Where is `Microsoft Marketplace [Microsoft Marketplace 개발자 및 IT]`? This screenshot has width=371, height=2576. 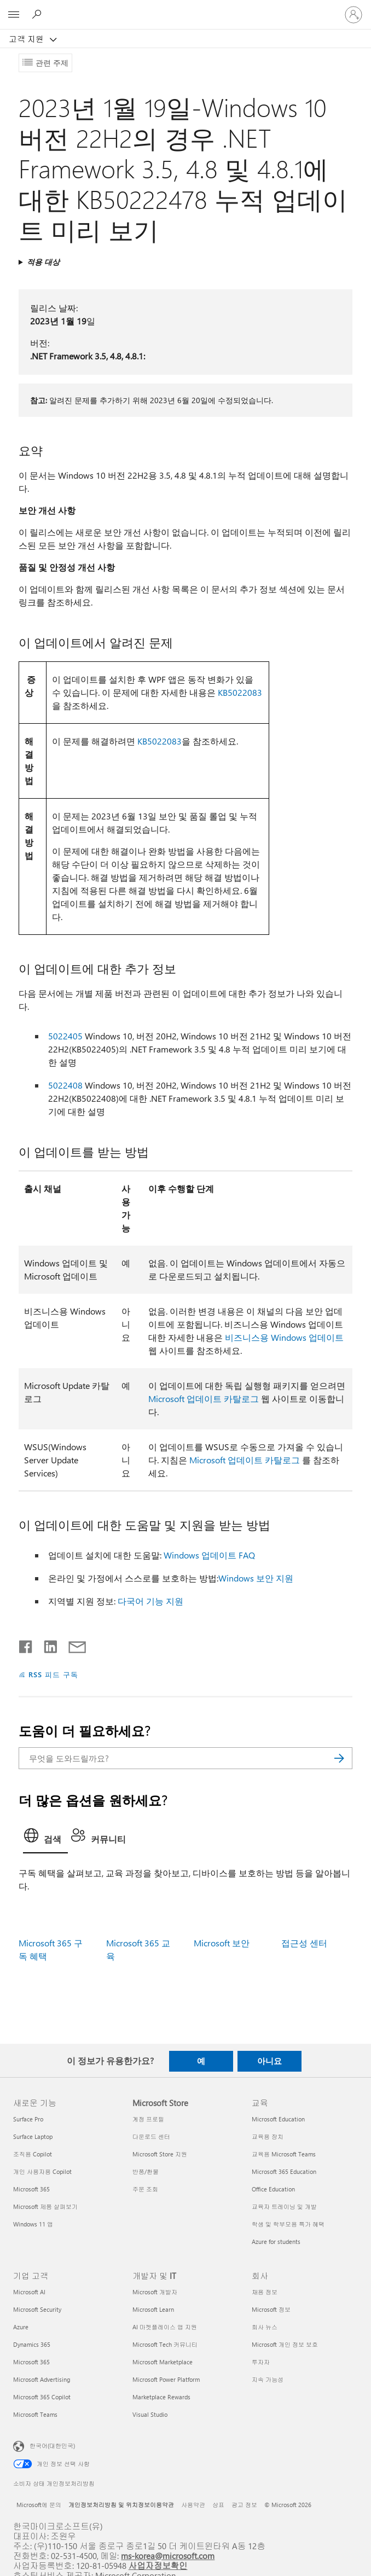 Microsoft Marketplace [Microsoft Marketplace 개발자 및 IT] is located at coordinates (162, 2362).